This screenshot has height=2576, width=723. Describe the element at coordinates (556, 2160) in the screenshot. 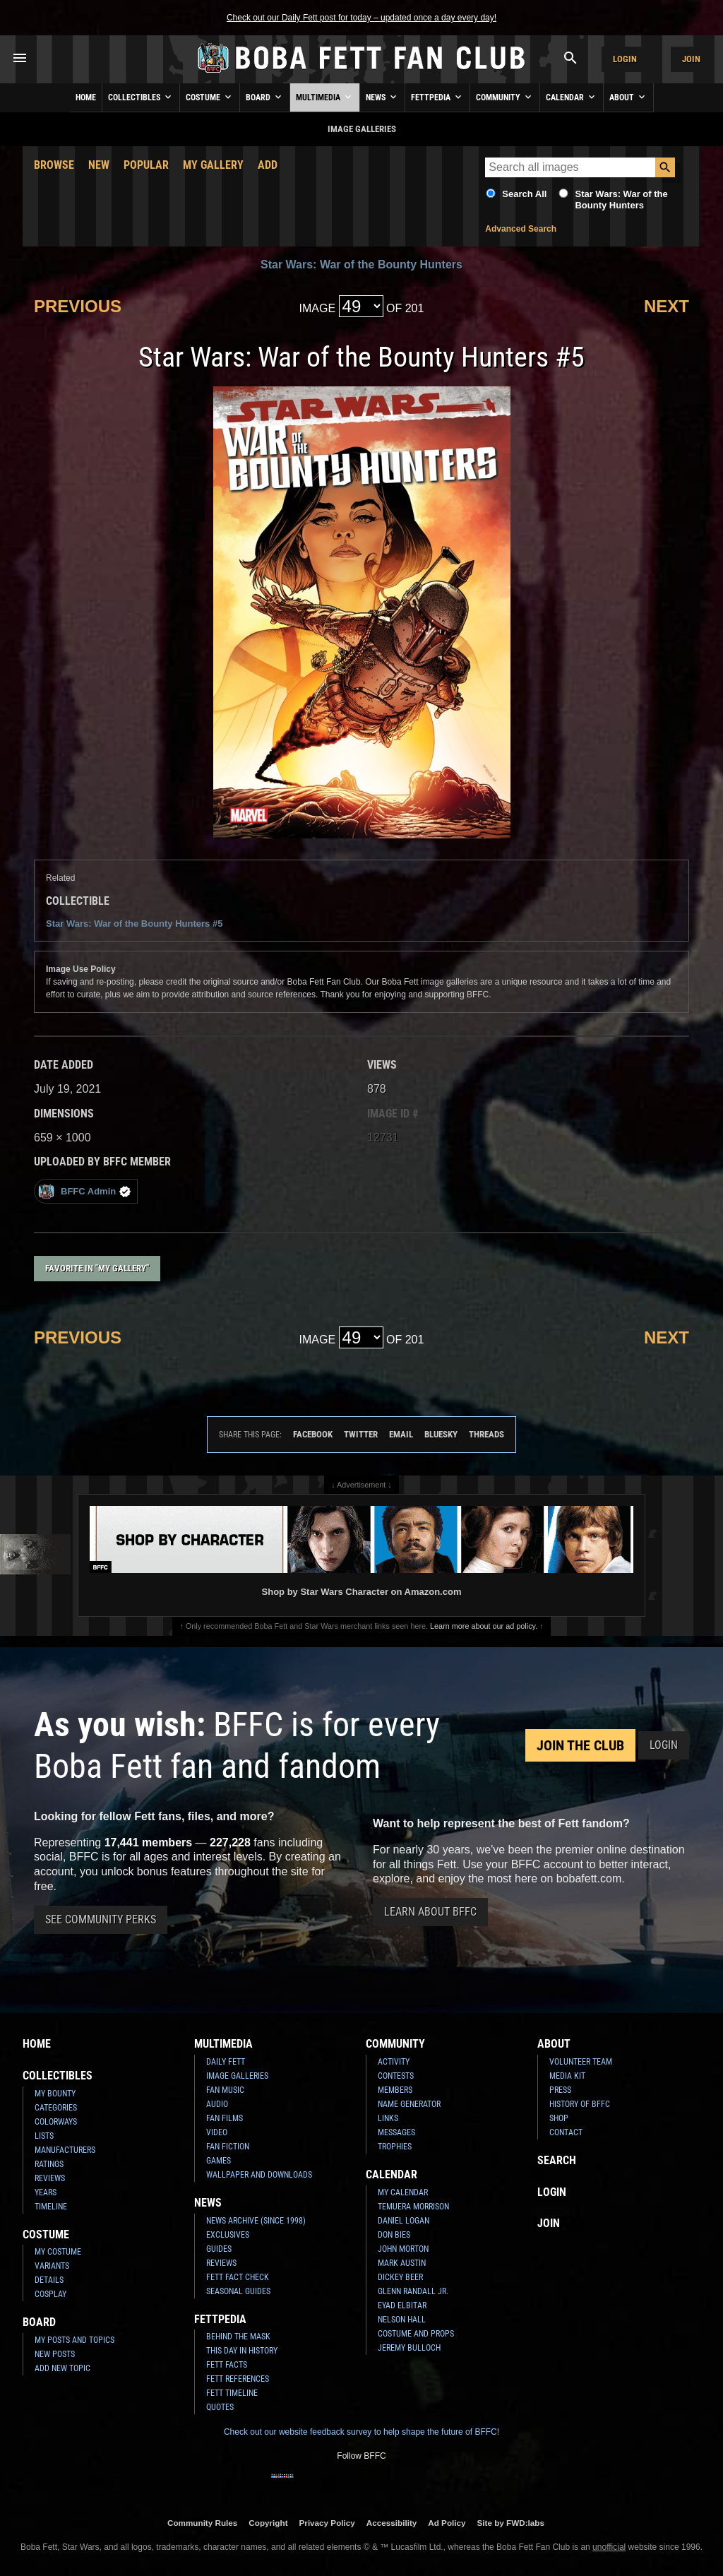

I see `Search` at that location.